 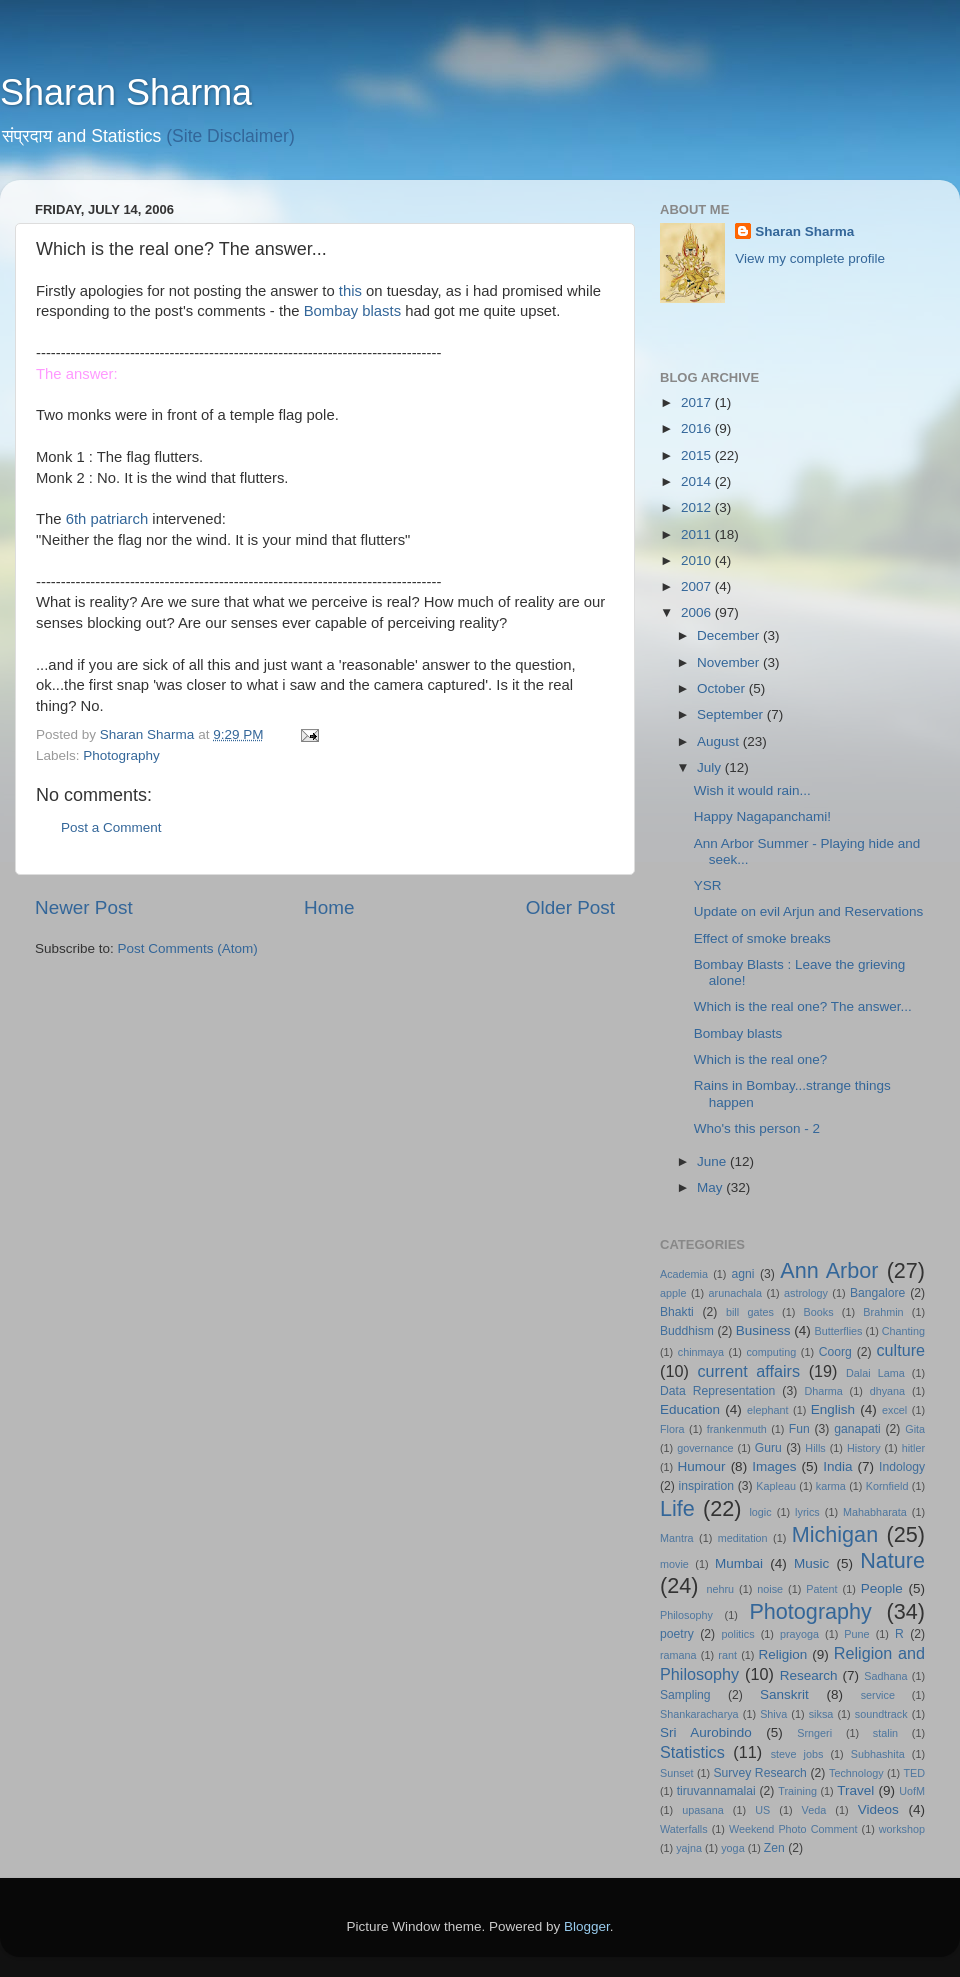 What do you see at coordinates (857, 1429) in the screenshot?
I see `ganapati` at bounding box center [857, 1429].